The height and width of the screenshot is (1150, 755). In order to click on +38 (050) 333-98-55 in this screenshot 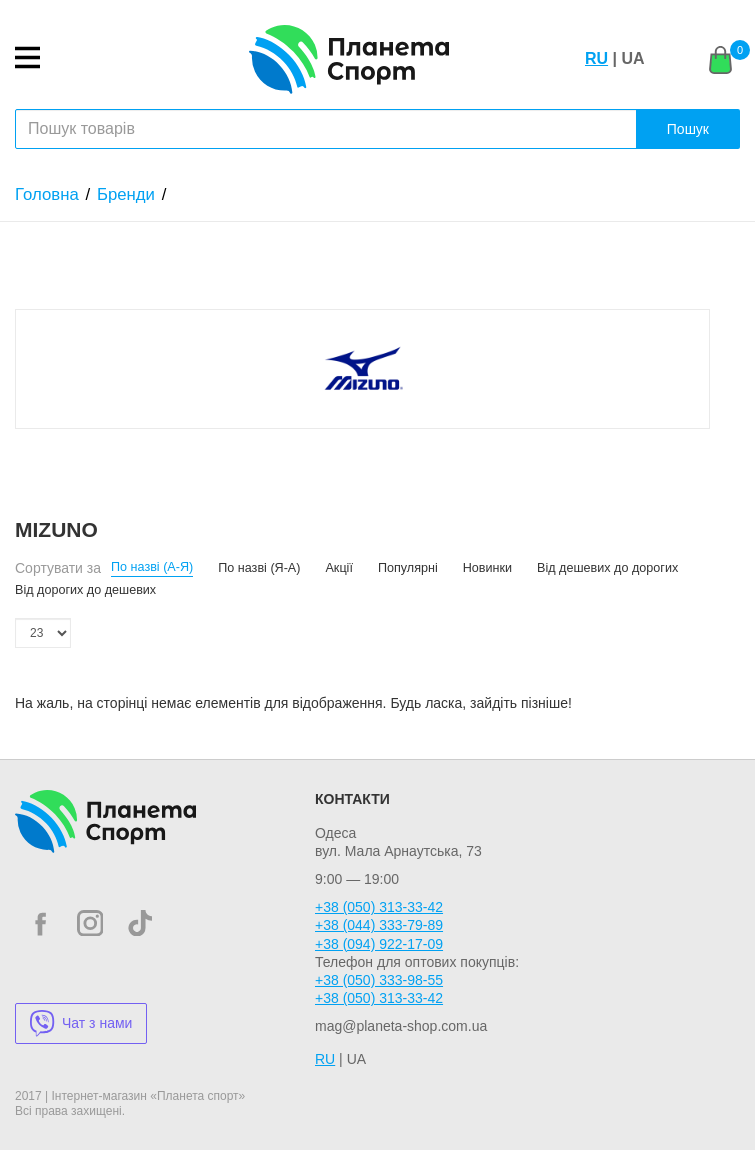, I will do `click(379, 980)`.